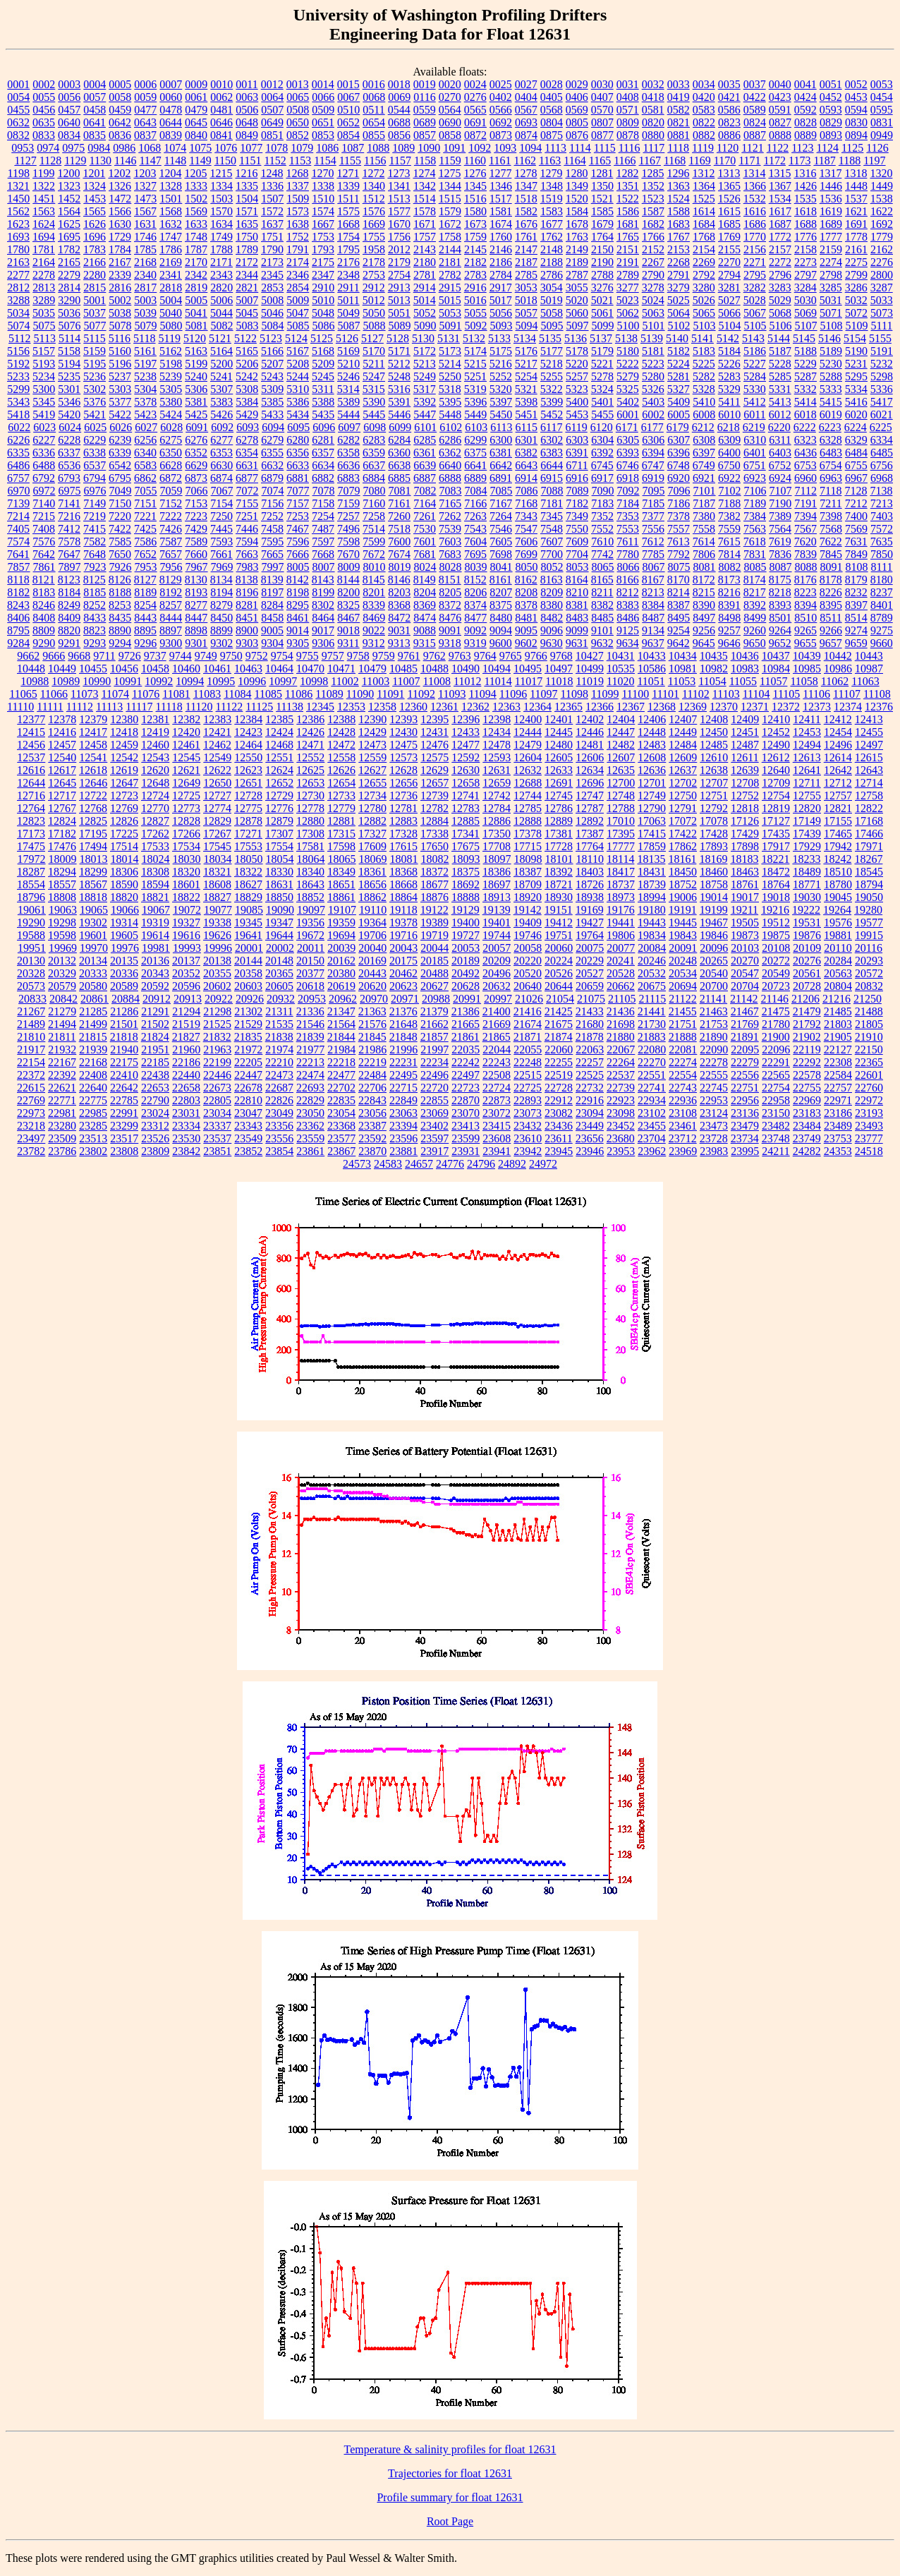  Describe the element at coordinates (280, 948) in the screenshot. I see `20002` at that location.